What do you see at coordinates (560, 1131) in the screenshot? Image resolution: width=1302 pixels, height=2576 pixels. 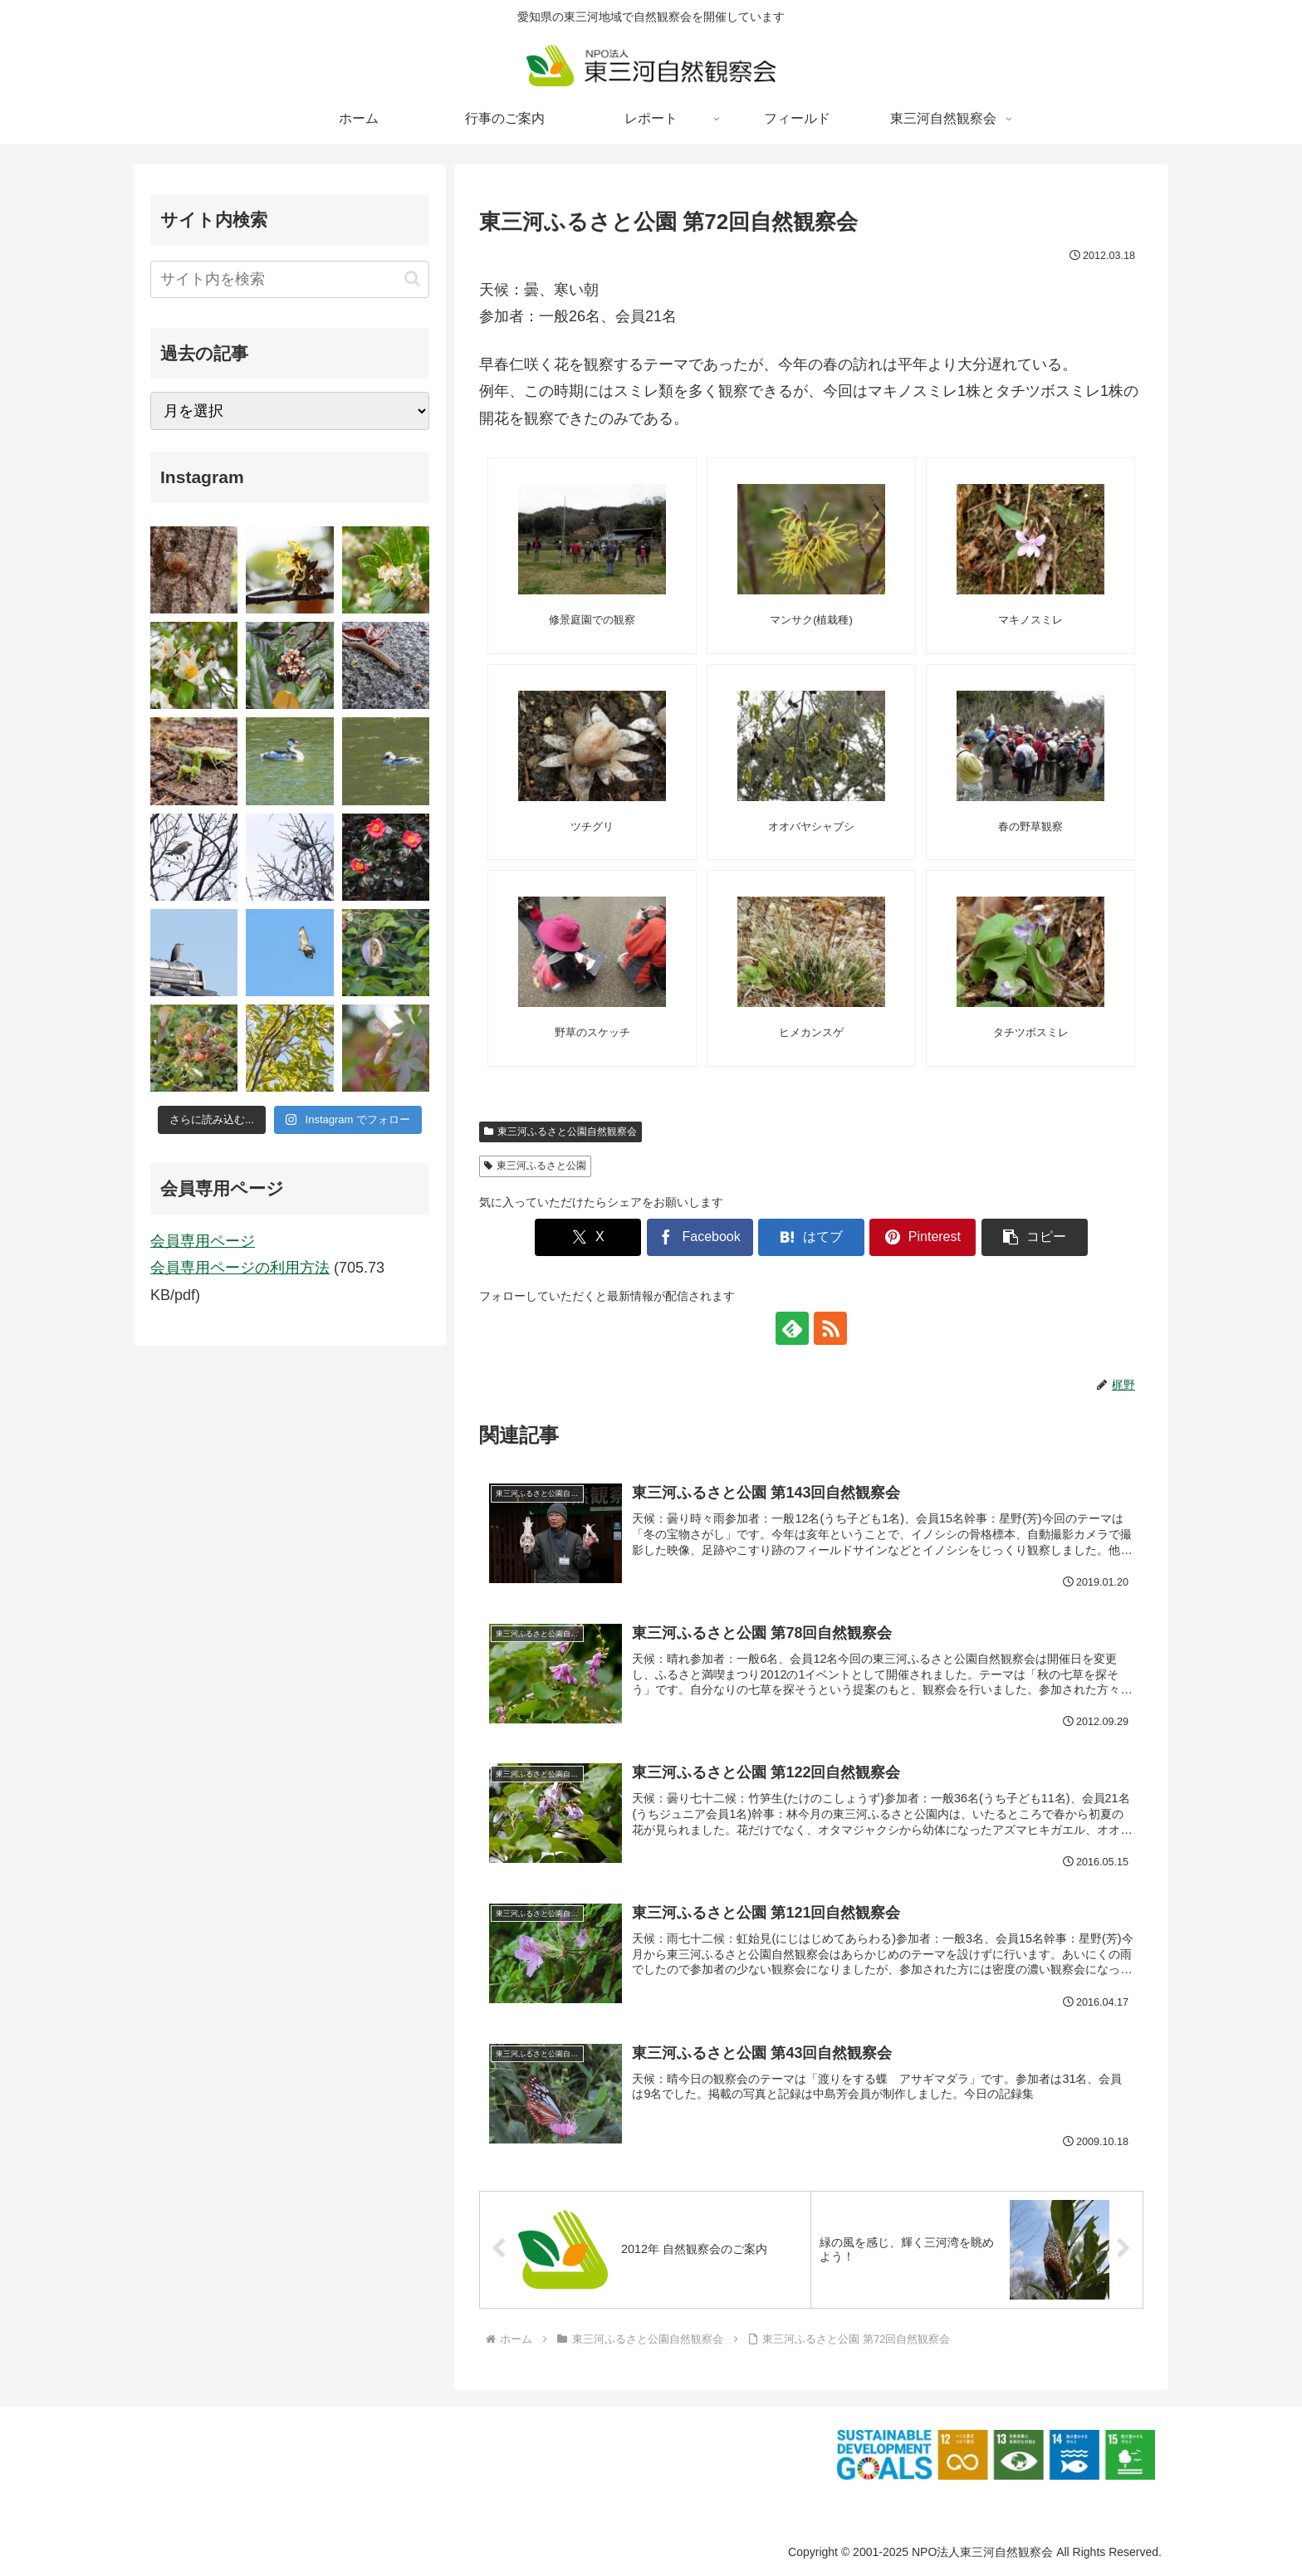 I see `東三河ふるさと公園自然観察会` at bounding box center [560, 1131].